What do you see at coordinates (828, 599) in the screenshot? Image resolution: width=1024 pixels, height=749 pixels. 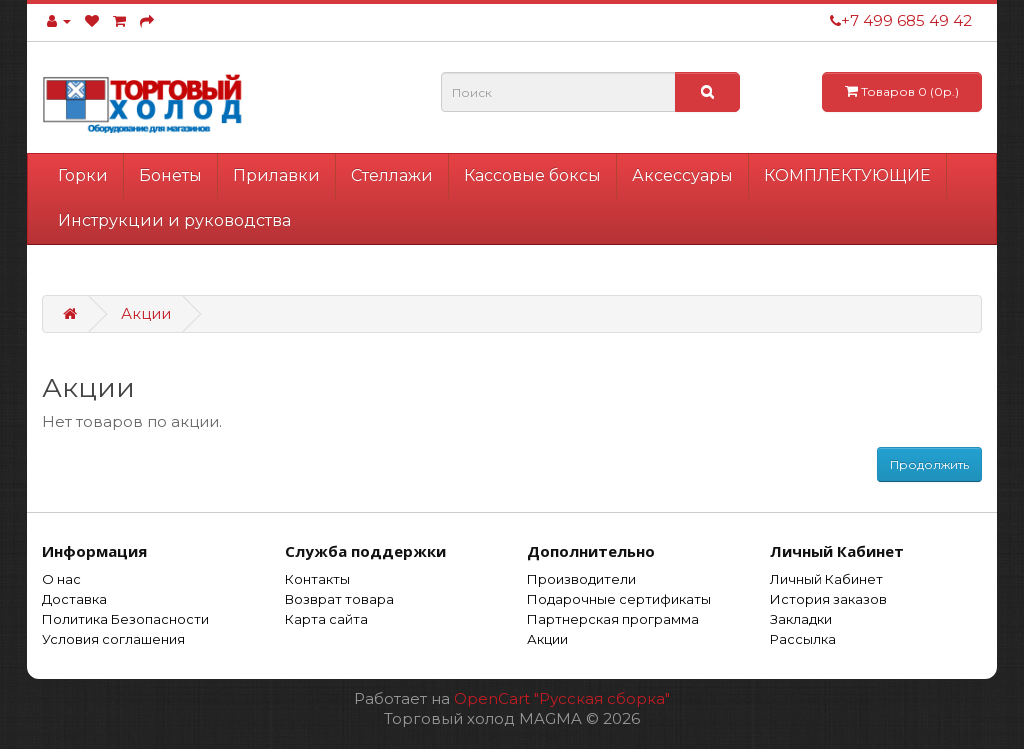 I see `История заказов` at bounding box center [828, 599].